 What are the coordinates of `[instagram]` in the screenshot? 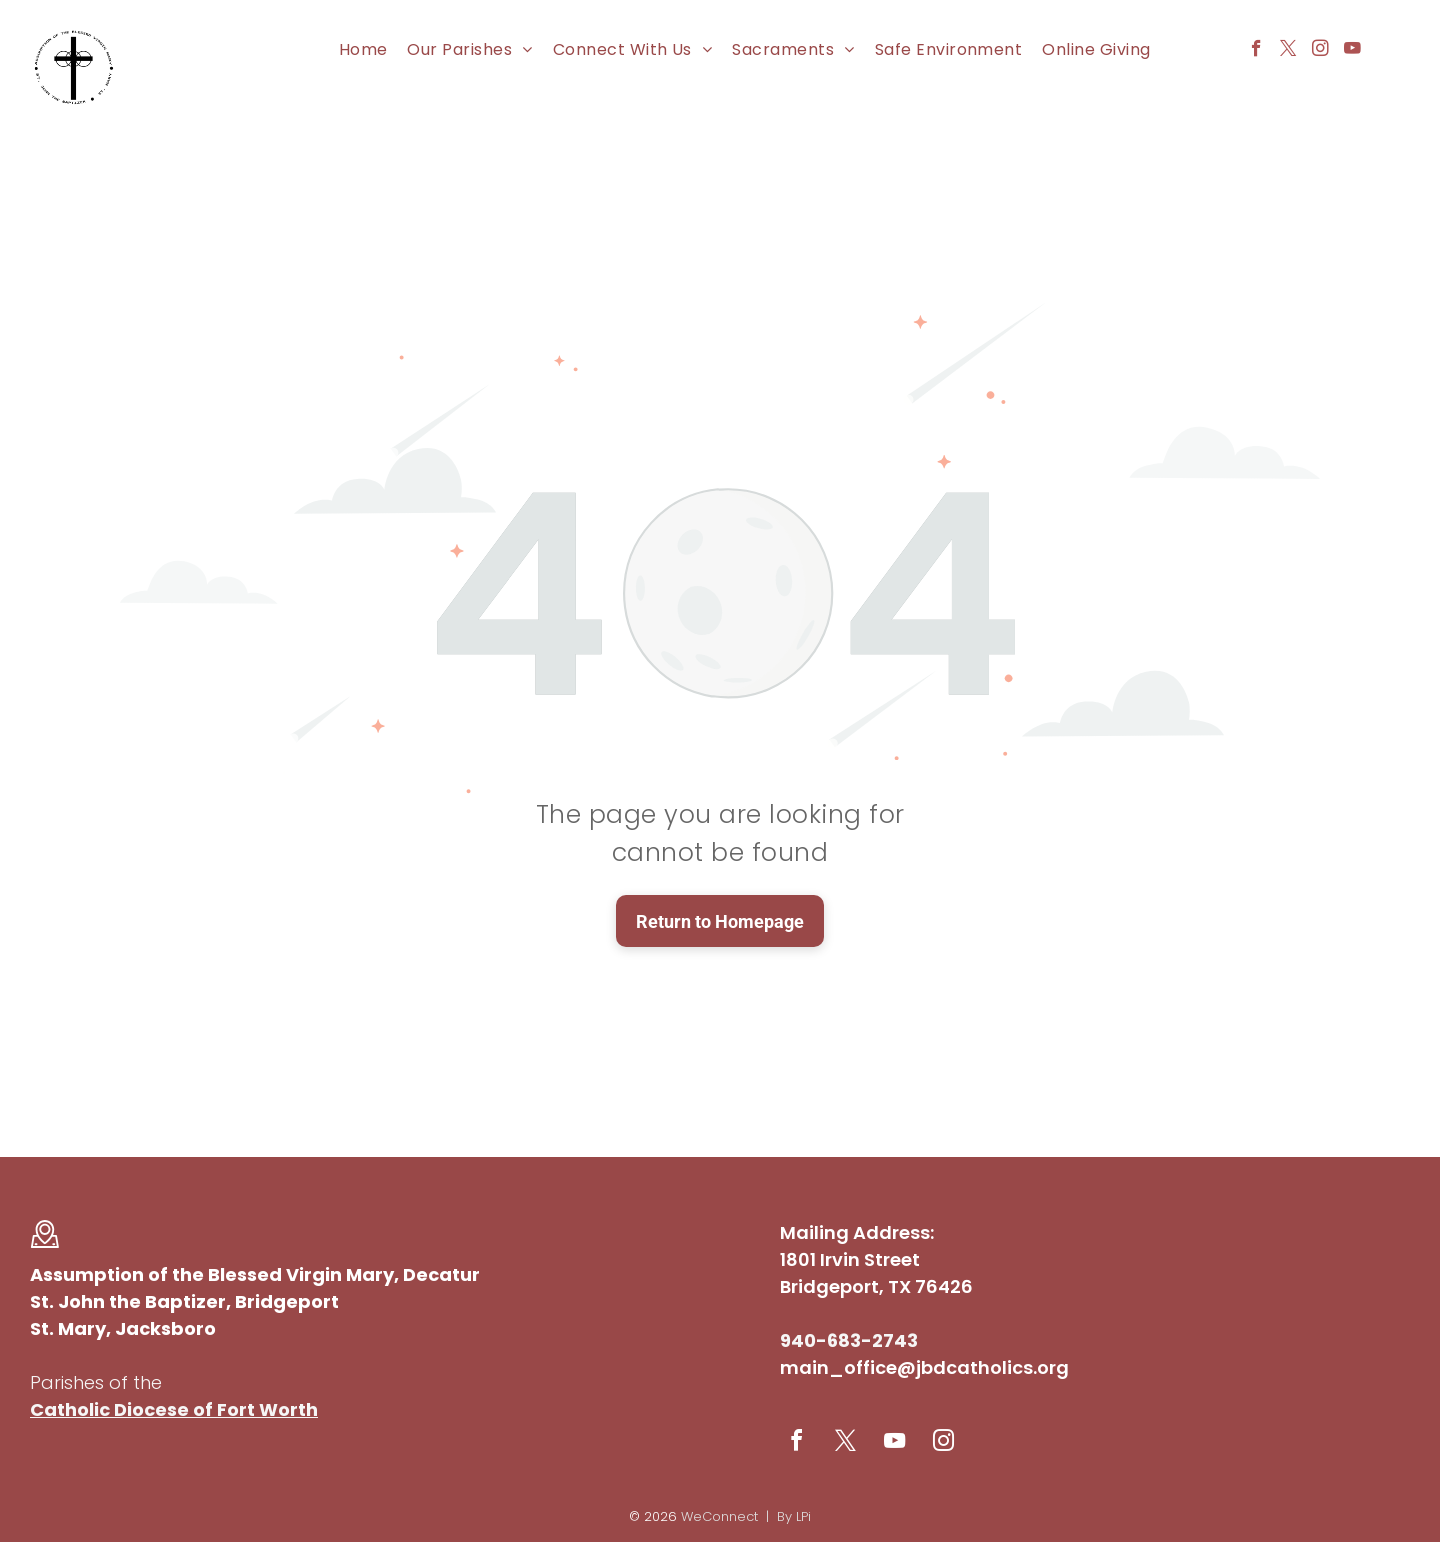 It's located at (1320, 51).